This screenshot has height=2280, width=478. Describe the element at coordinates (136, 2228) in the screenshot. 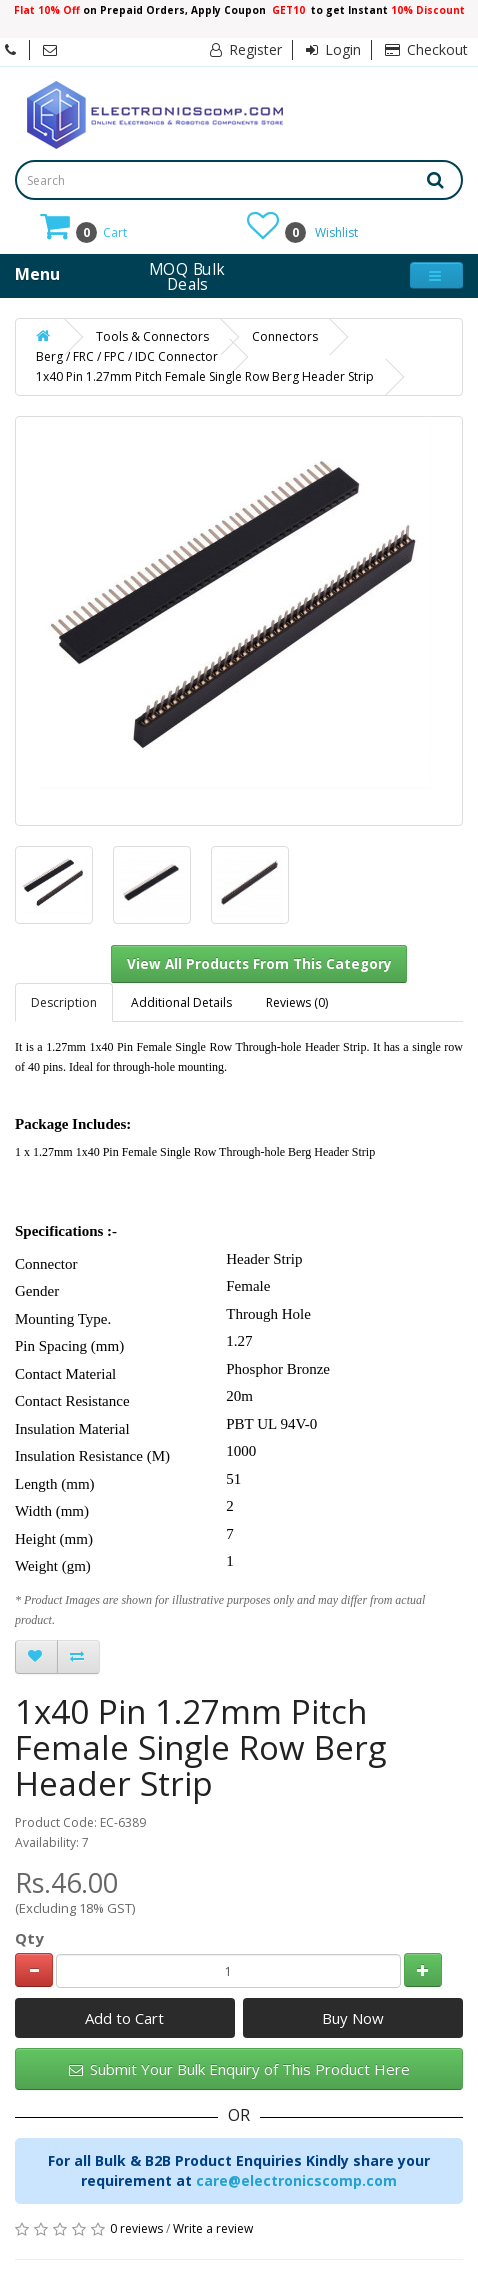

I see `0 reviews` at that location.